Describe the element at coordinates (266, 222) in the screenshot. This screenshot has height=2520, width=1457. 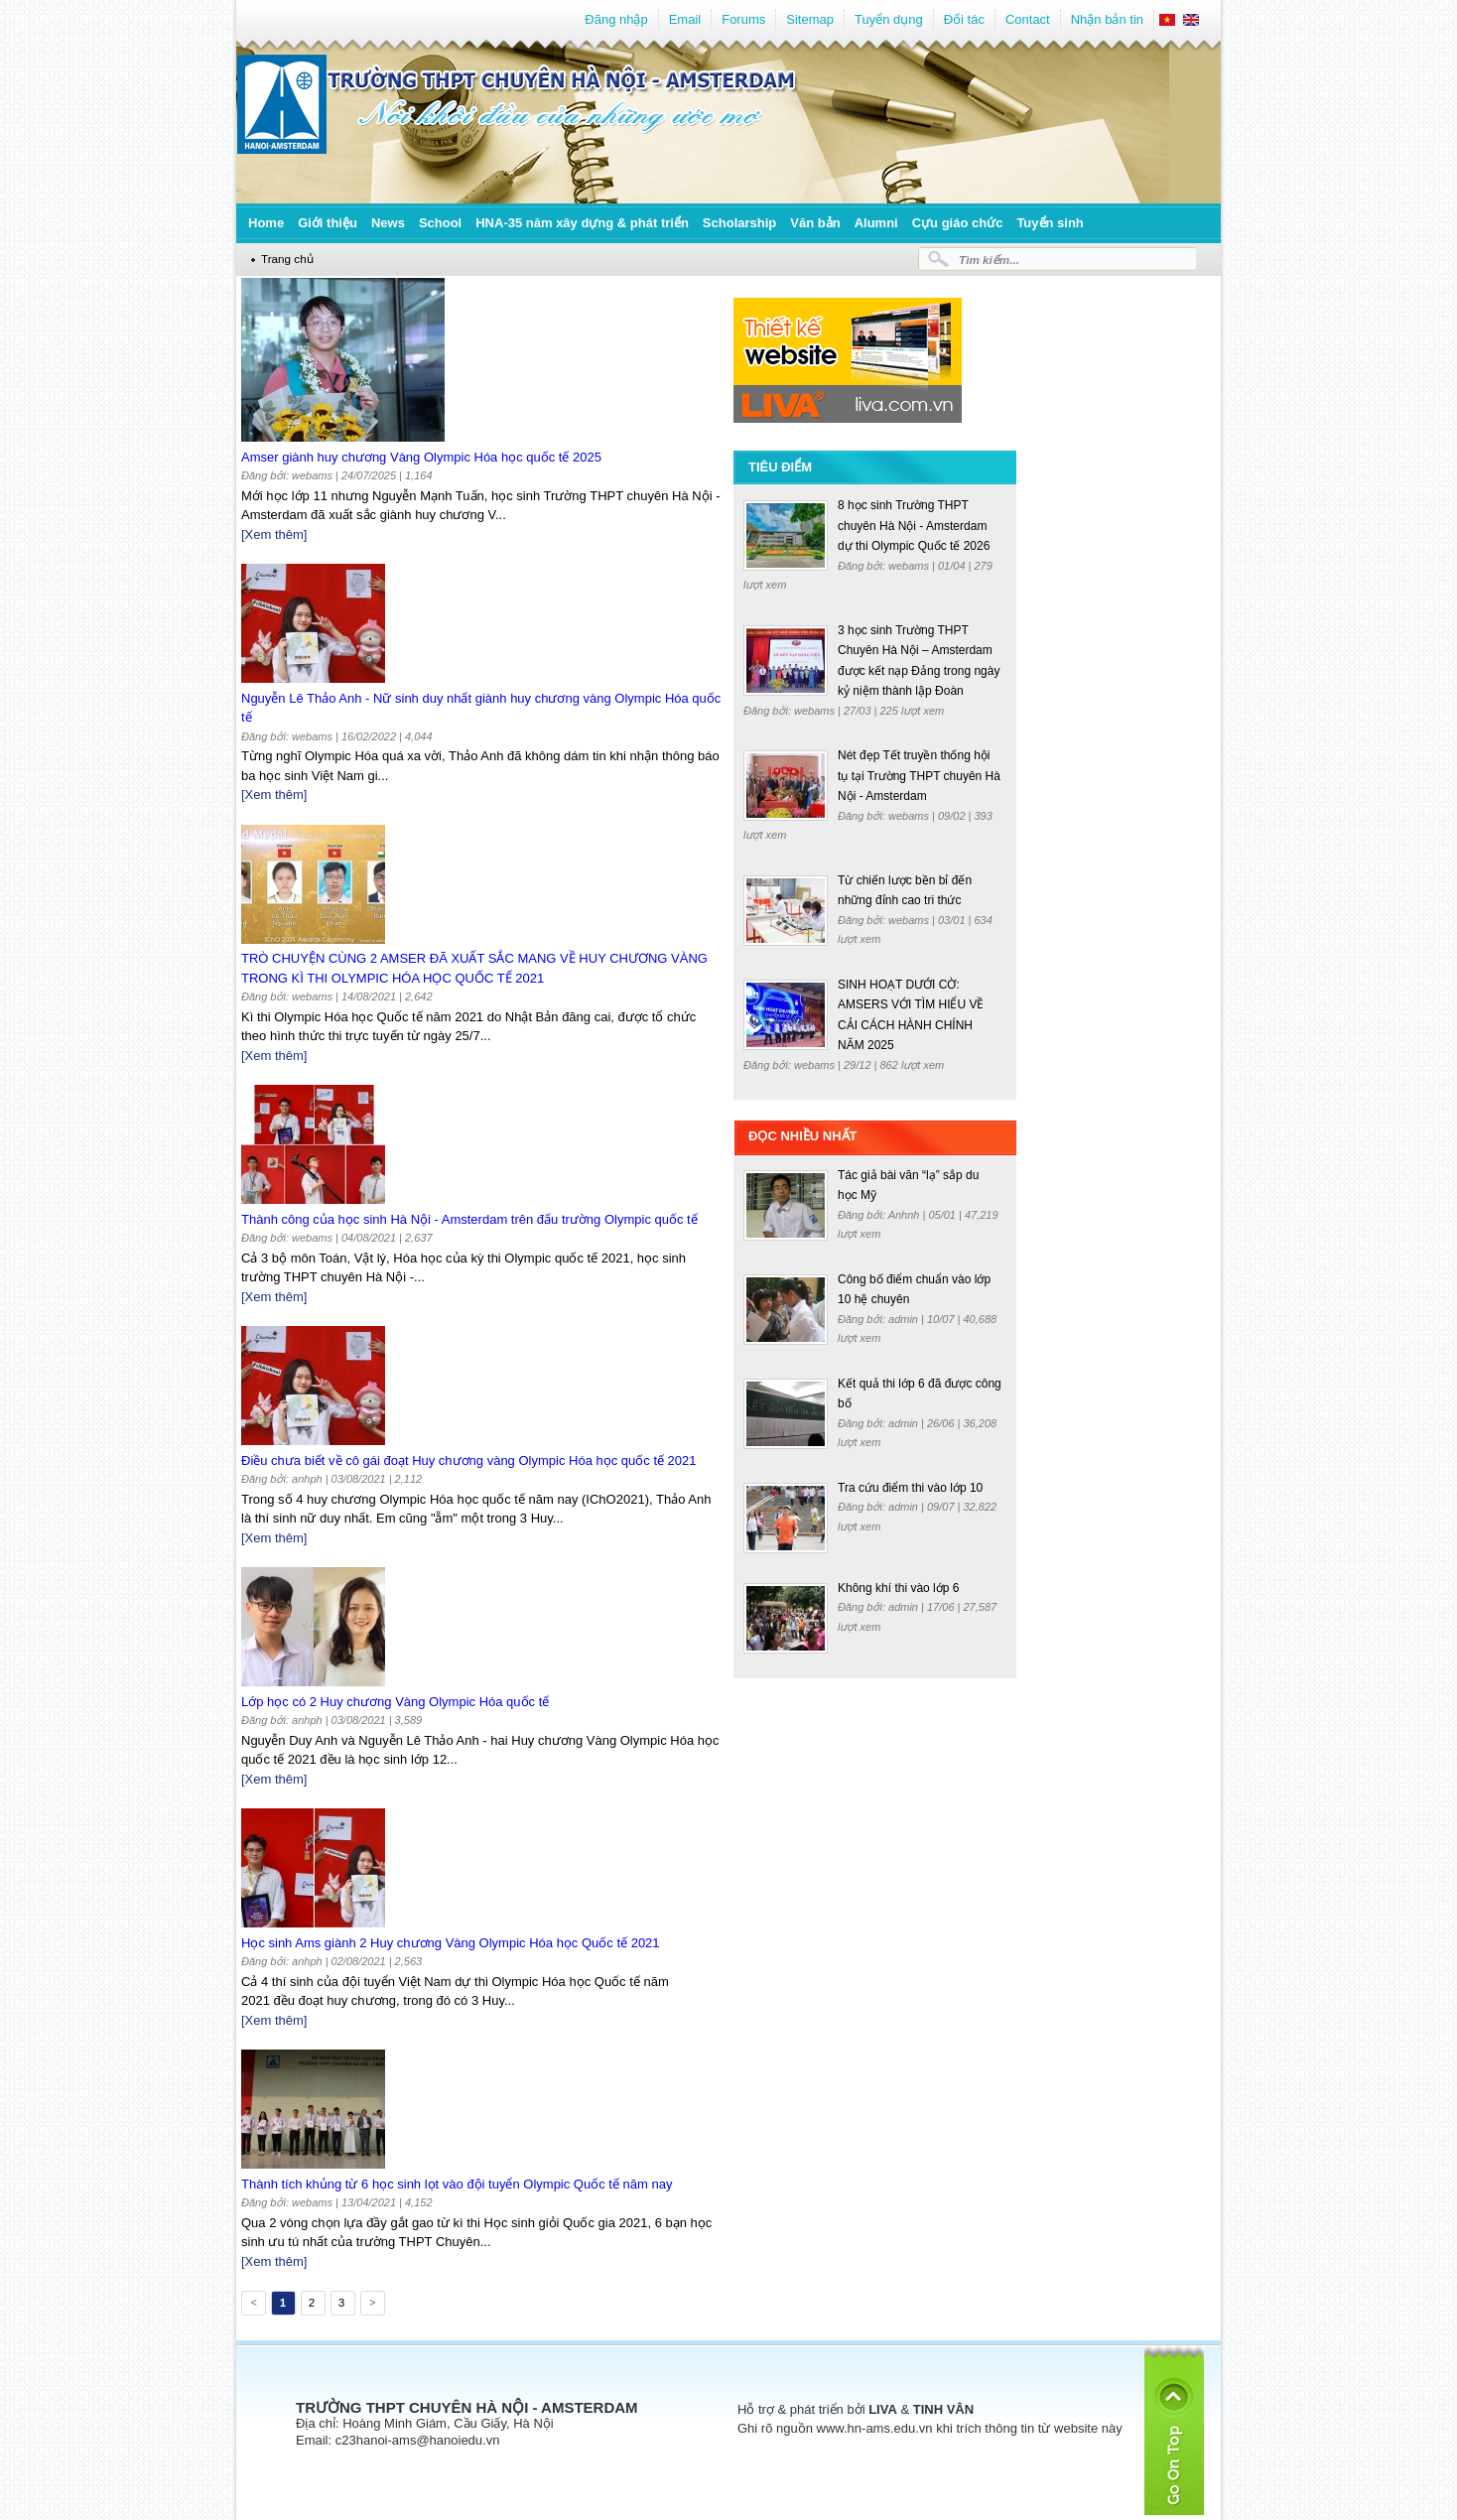
I see `Home` at that location.